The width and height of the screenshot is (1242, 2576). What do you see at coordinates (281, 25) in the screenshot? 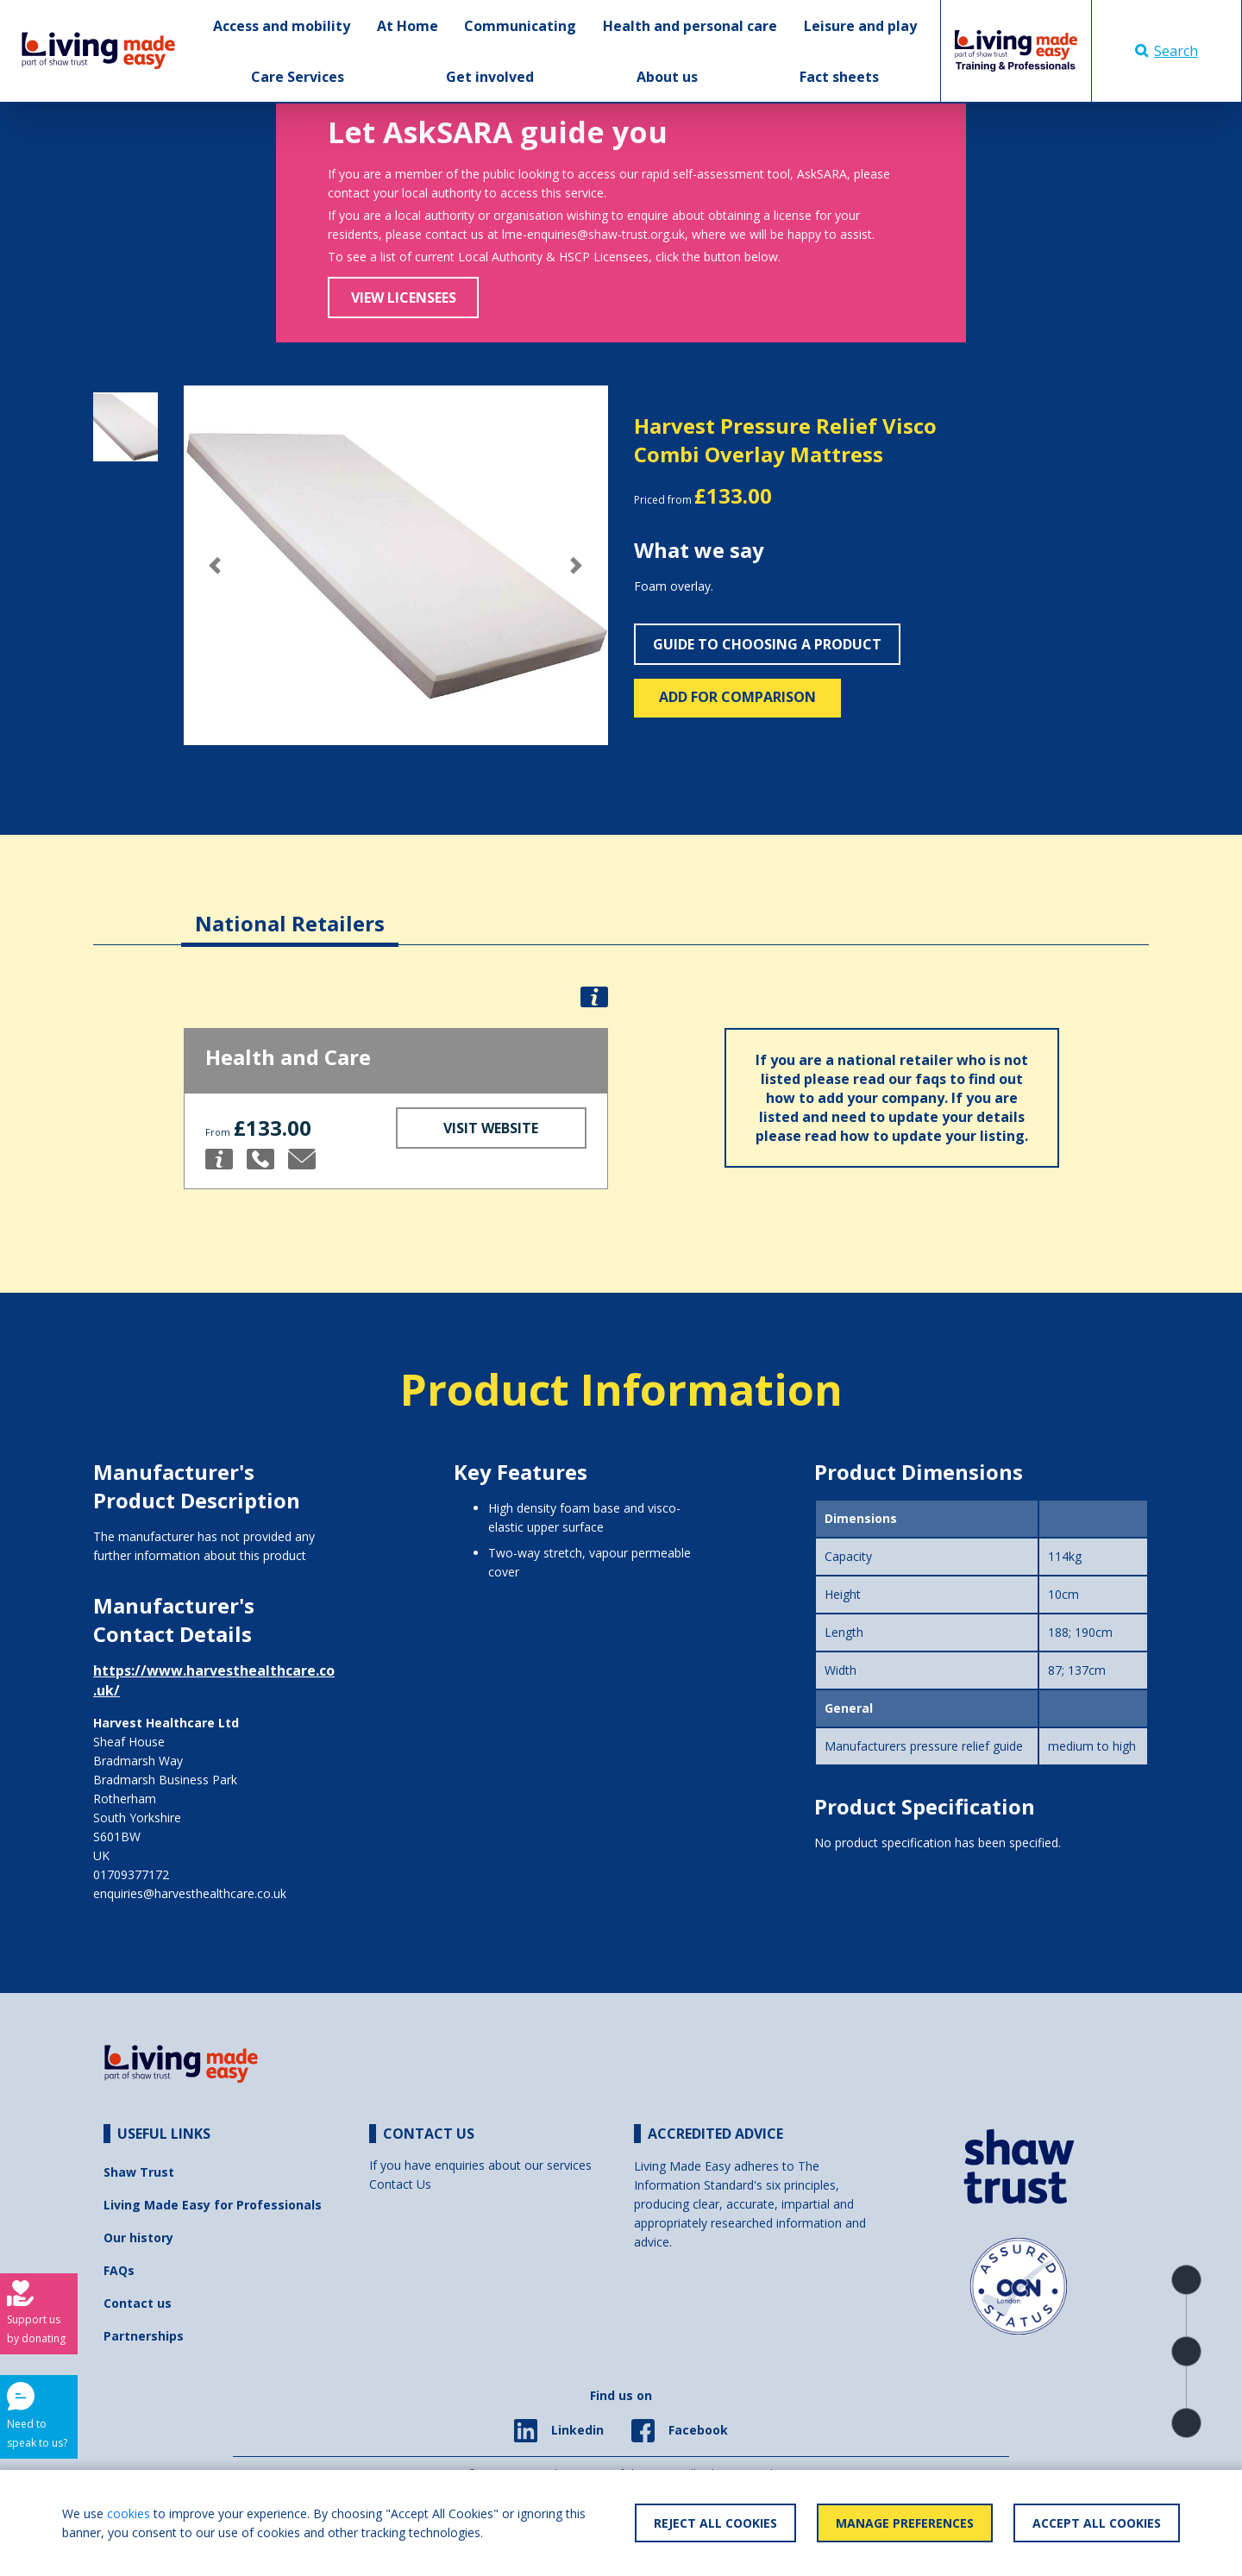
I see `Access and mobility` at bounding box center [281, 25].